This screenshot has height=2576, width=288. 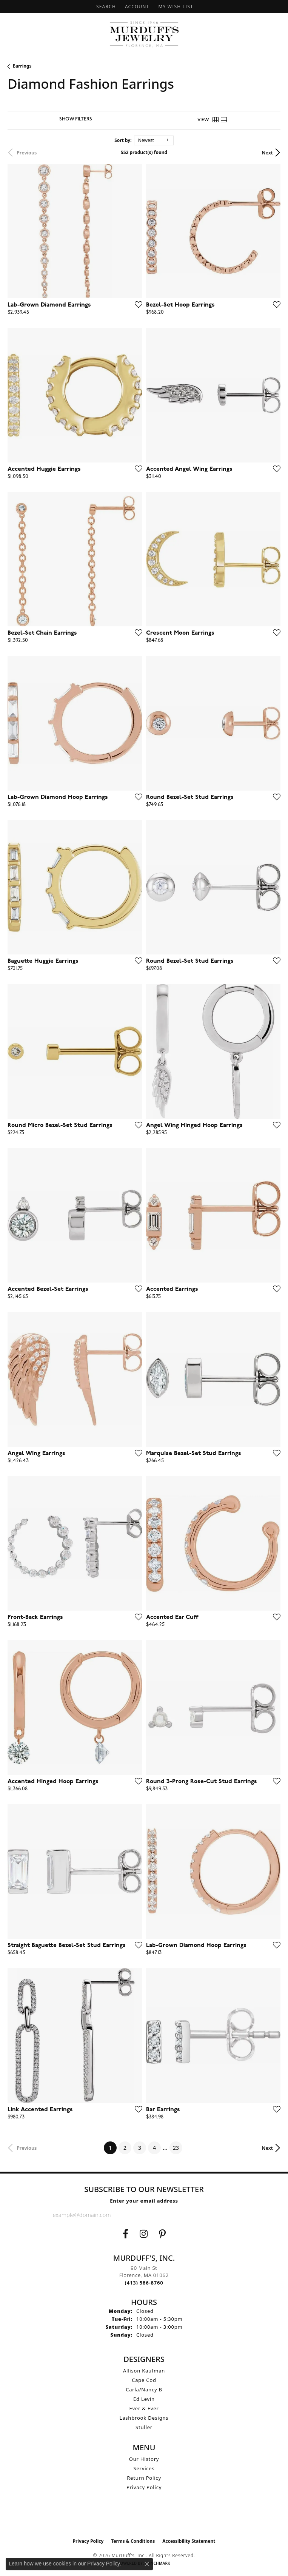 What do you see at coordinates (105, 6) in the screenshot?
I see `[button]` at bounding box center [105, 6].